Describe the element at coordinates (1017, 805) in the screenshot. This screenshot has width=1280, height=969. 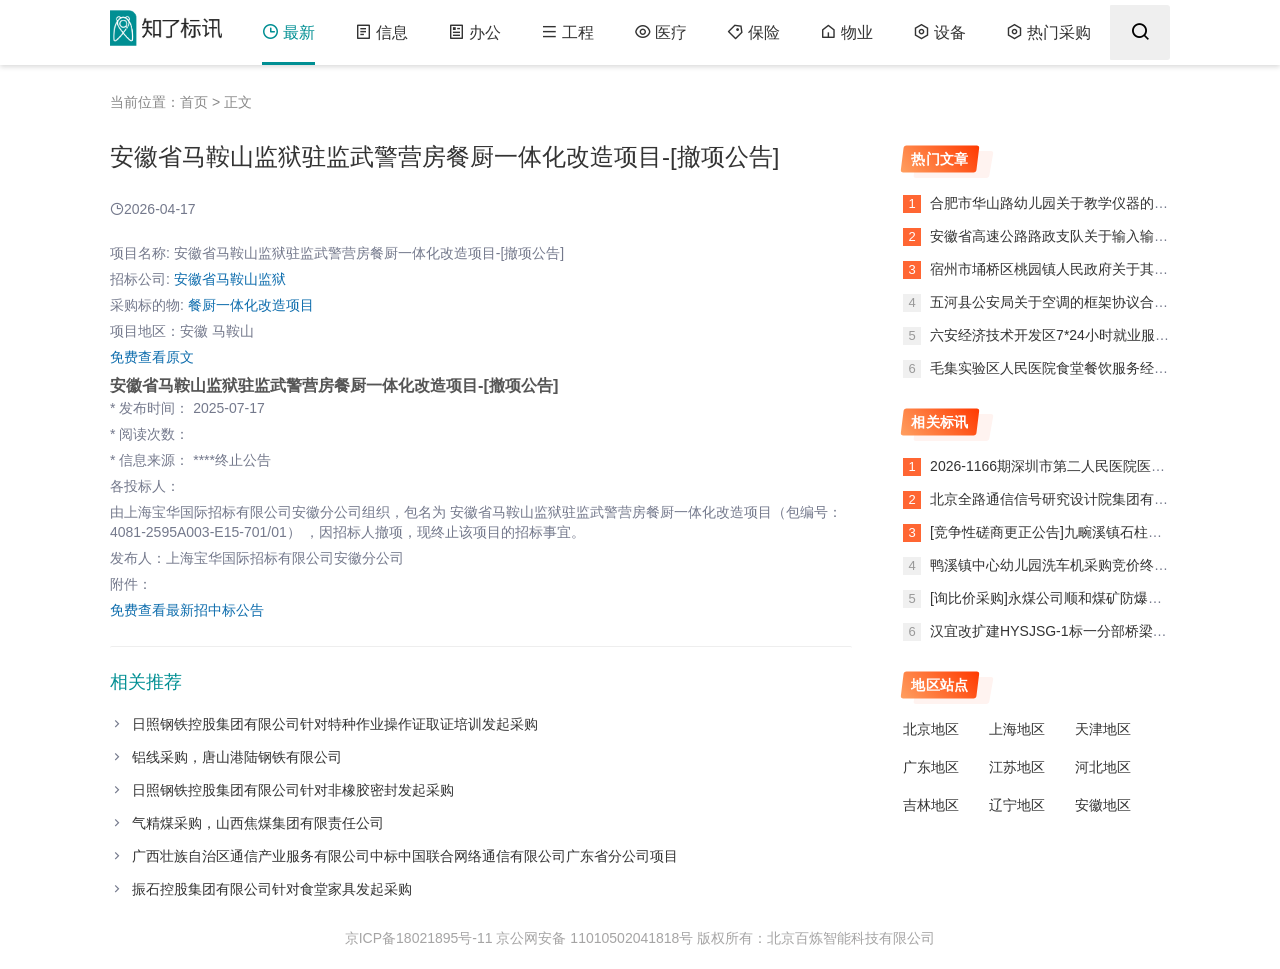
I see `辽宁地区` at that location.